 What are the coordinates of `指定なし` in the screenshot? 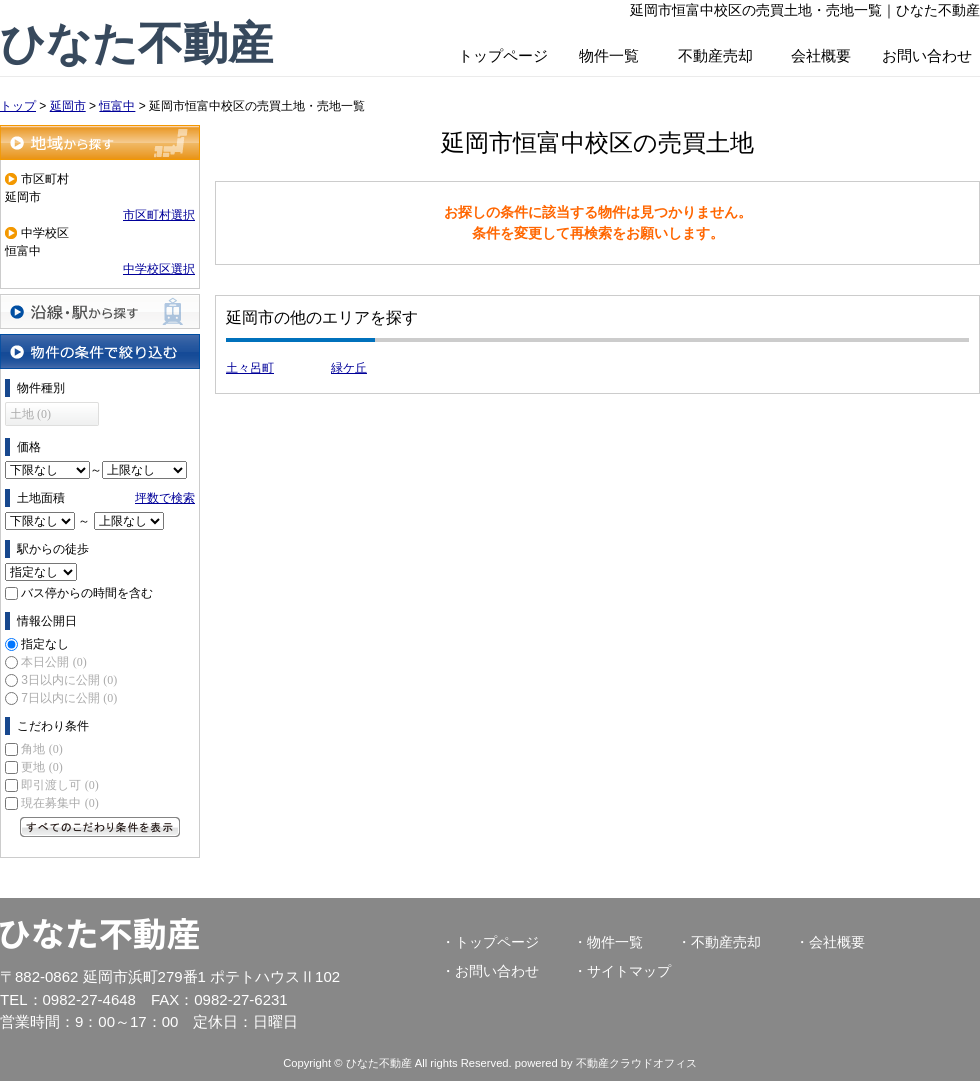 It's located at (45, 644).